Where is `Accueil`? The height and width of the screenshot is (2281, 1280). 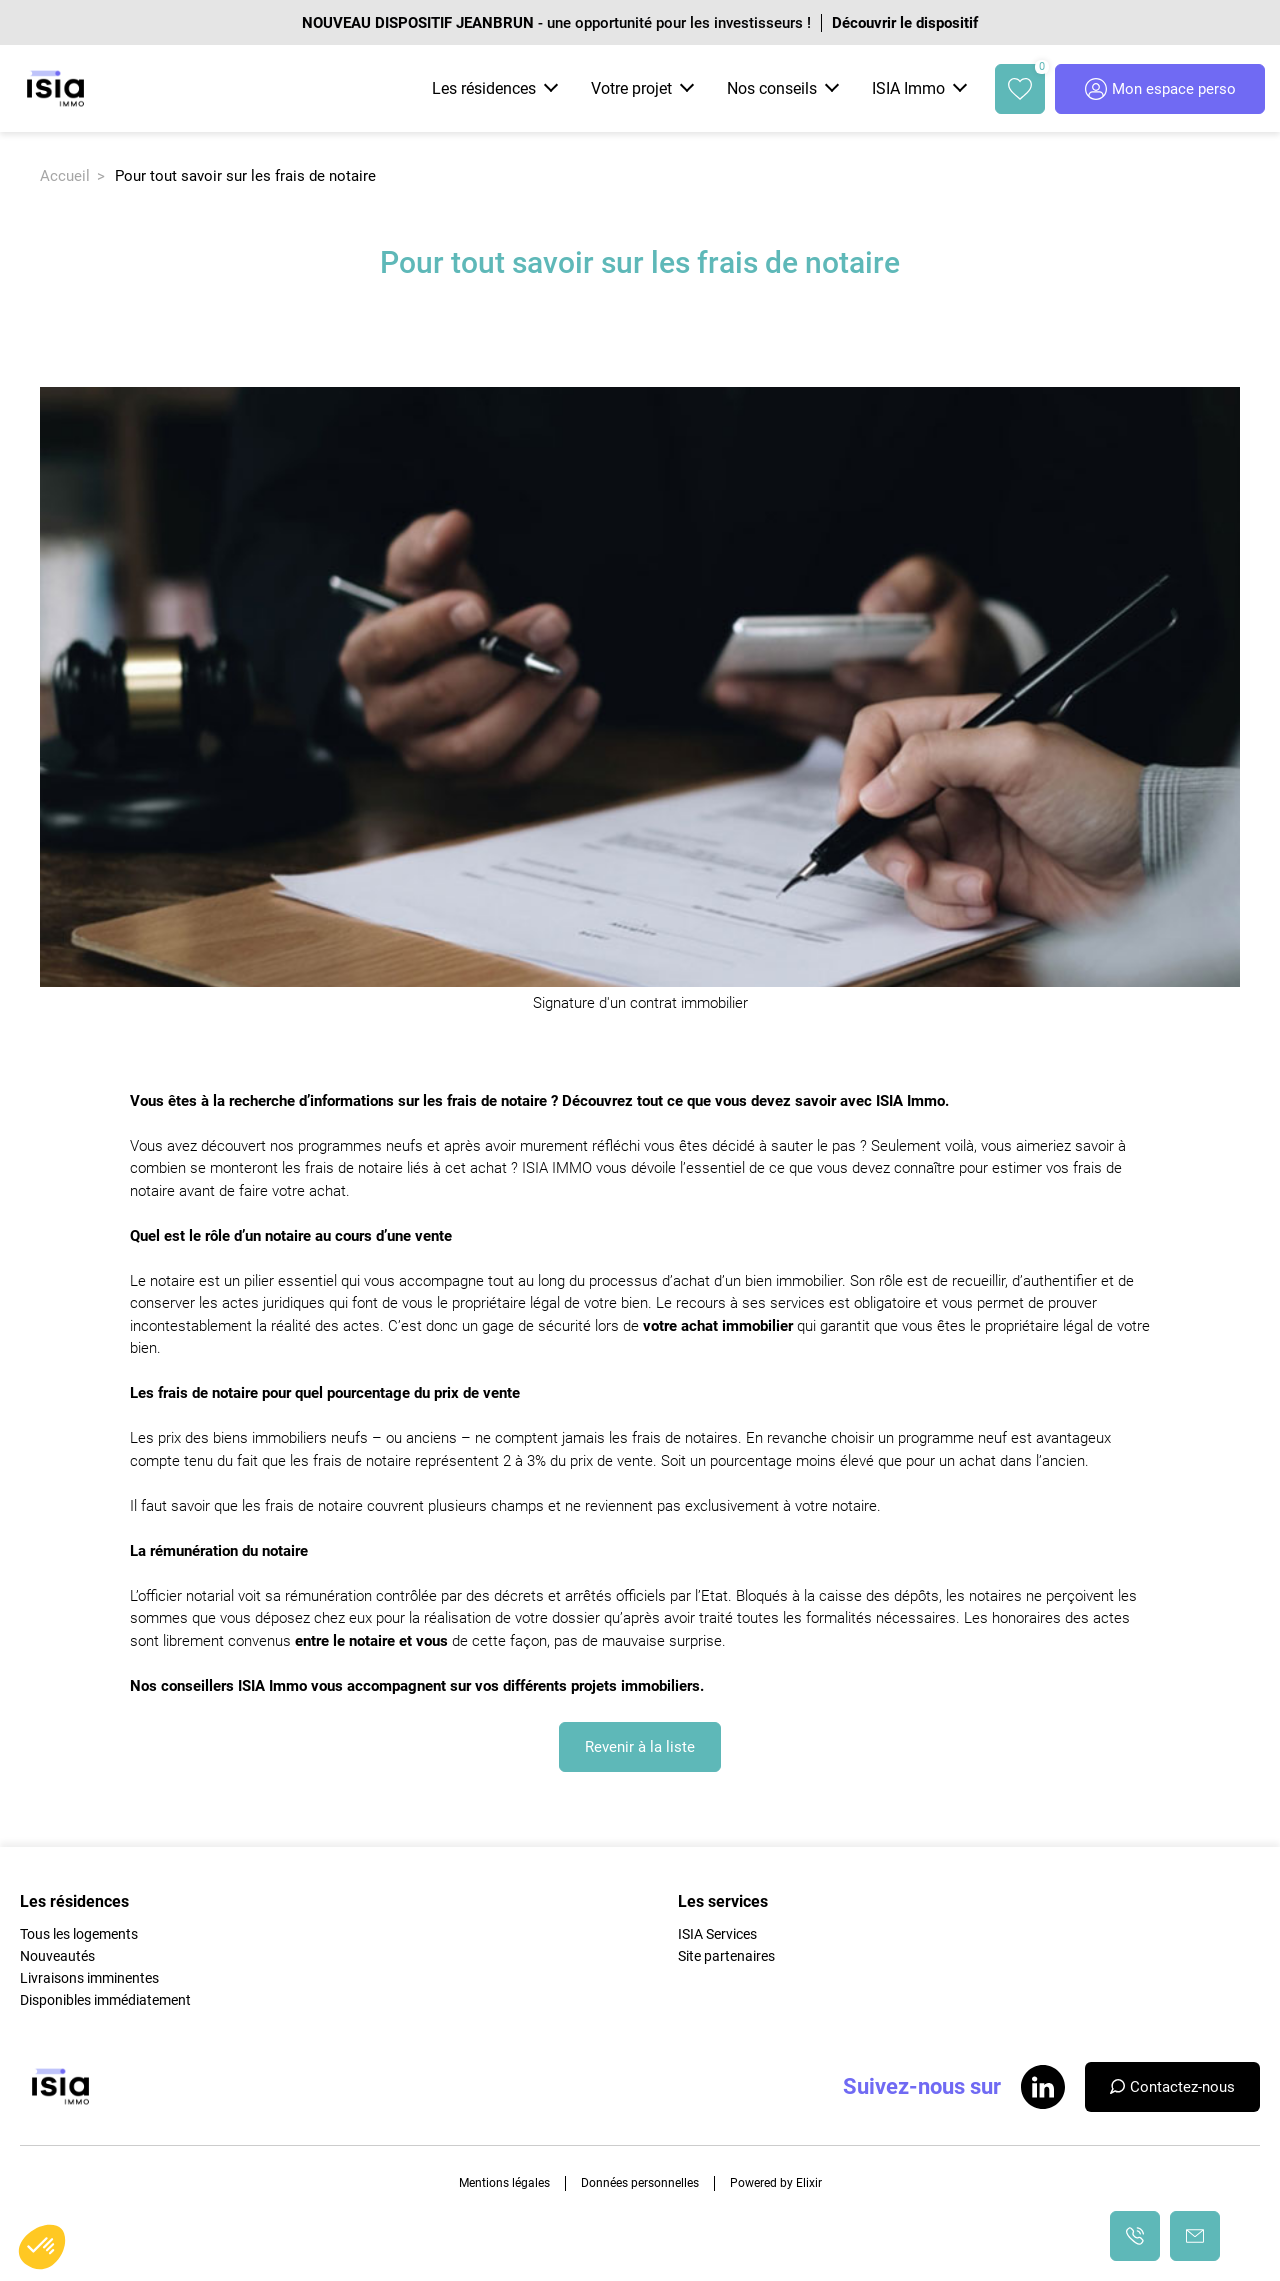 Accueil is located at coordinates (65, 176).